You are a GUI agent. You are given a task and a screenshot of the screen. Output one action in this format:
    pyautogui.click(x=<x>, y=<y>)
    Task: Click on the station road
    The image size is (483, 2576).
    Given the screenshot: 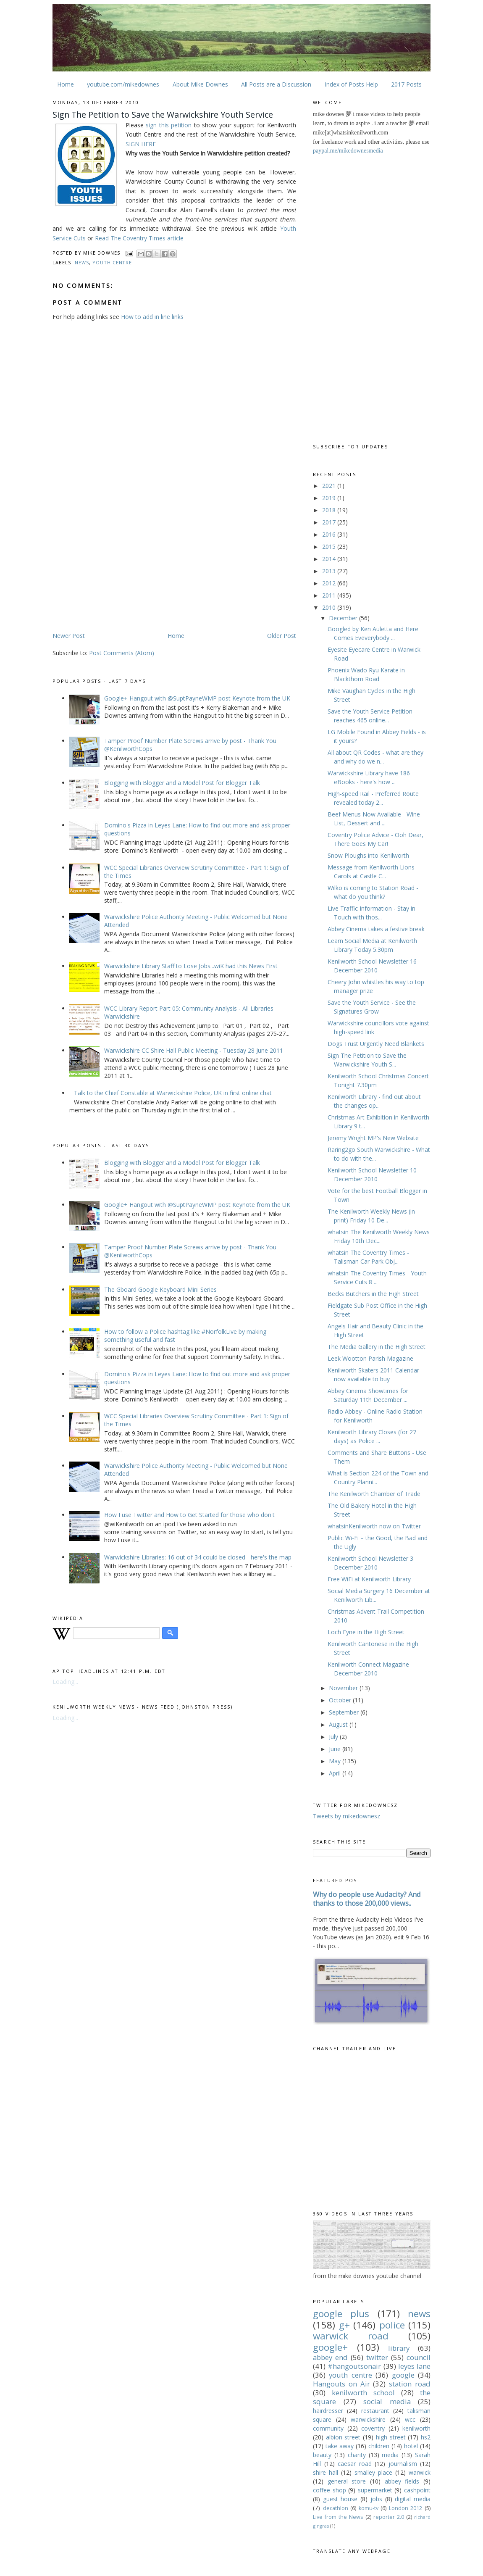 What is the action you would take?
    pyautogui.click(x=409, y=2384)
    